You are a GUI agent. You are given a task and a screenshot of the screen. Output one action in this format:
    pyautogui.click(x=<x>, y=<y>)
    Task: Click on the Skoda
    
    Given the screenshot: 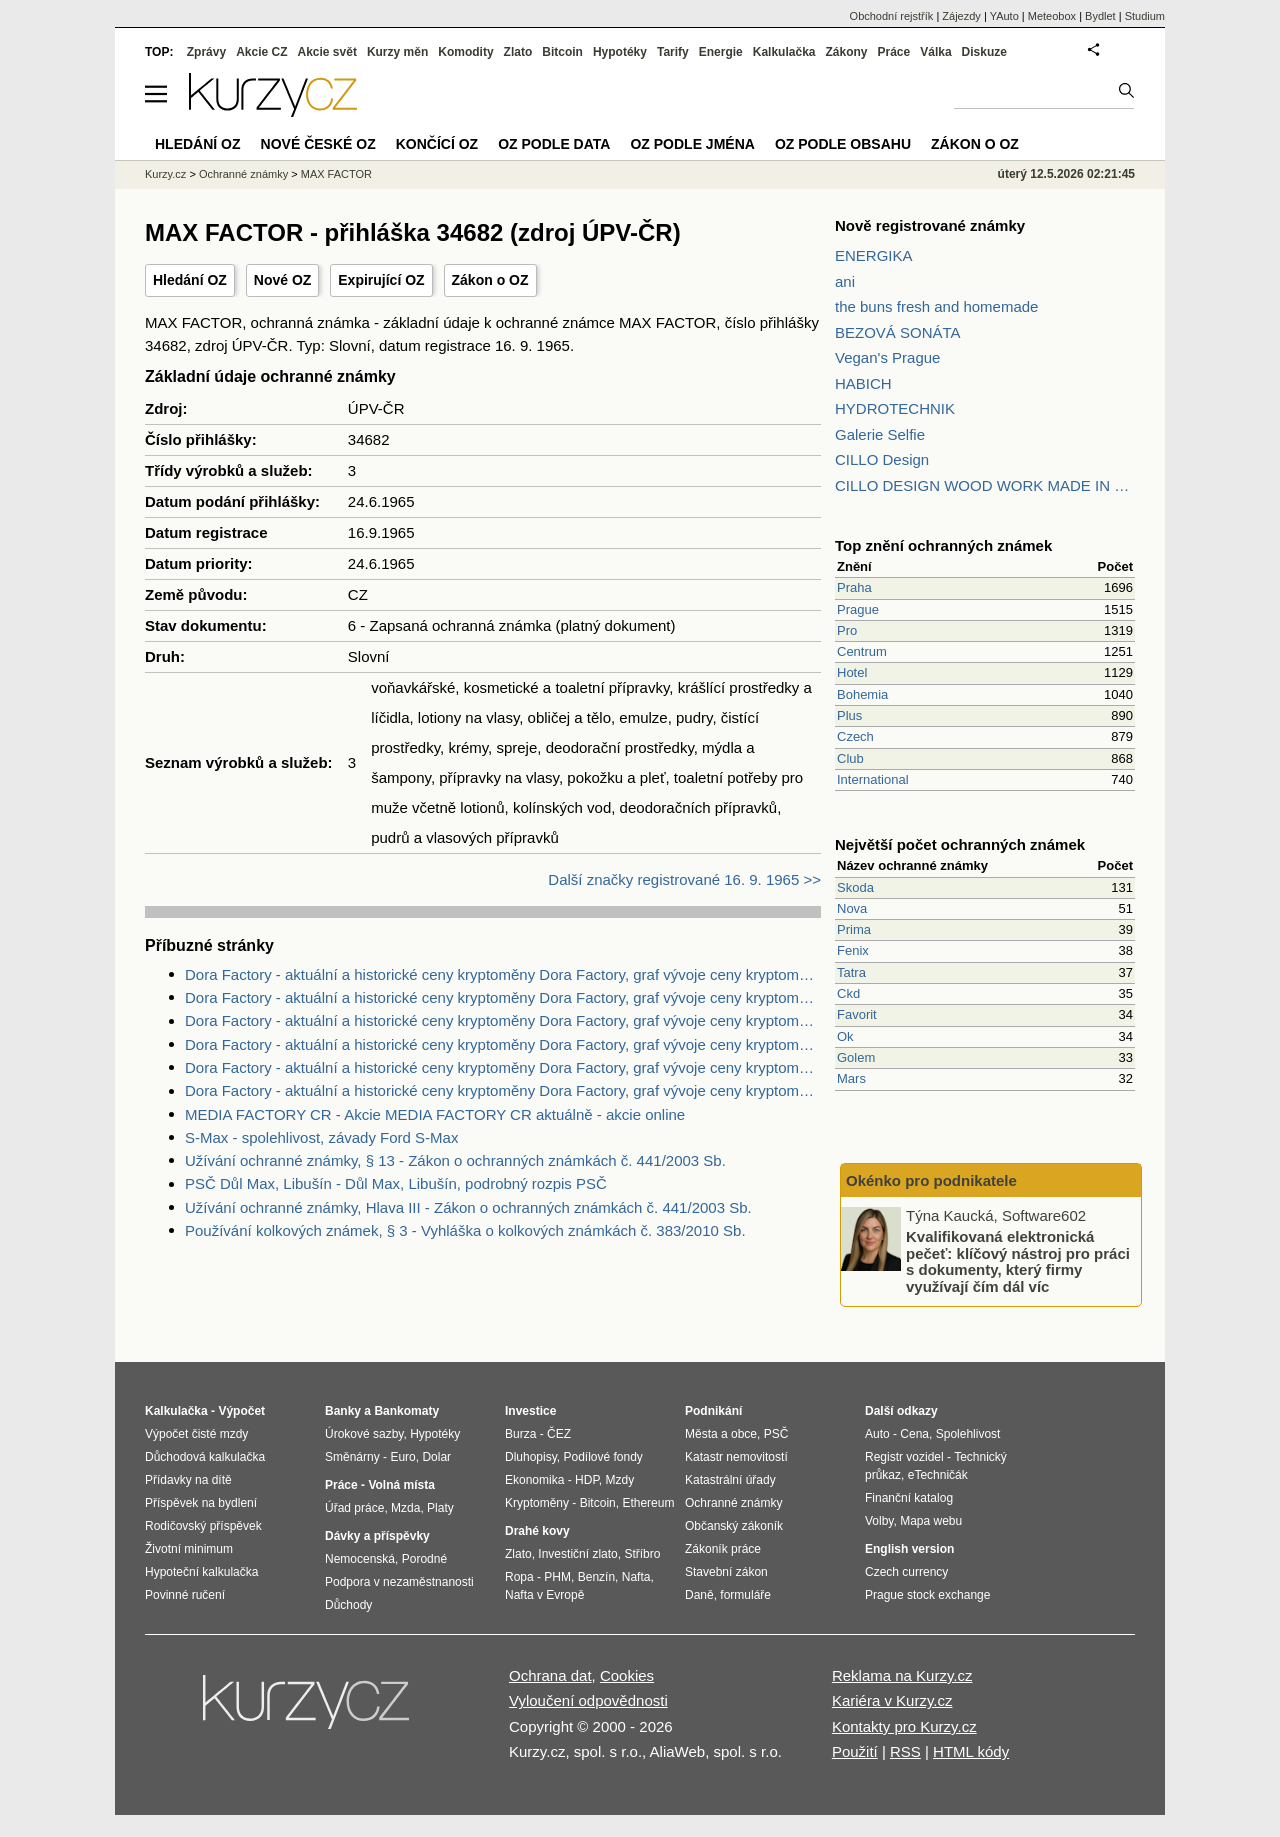 What is the action you would take?
    pyautogui.click(x=855, y=887)
    